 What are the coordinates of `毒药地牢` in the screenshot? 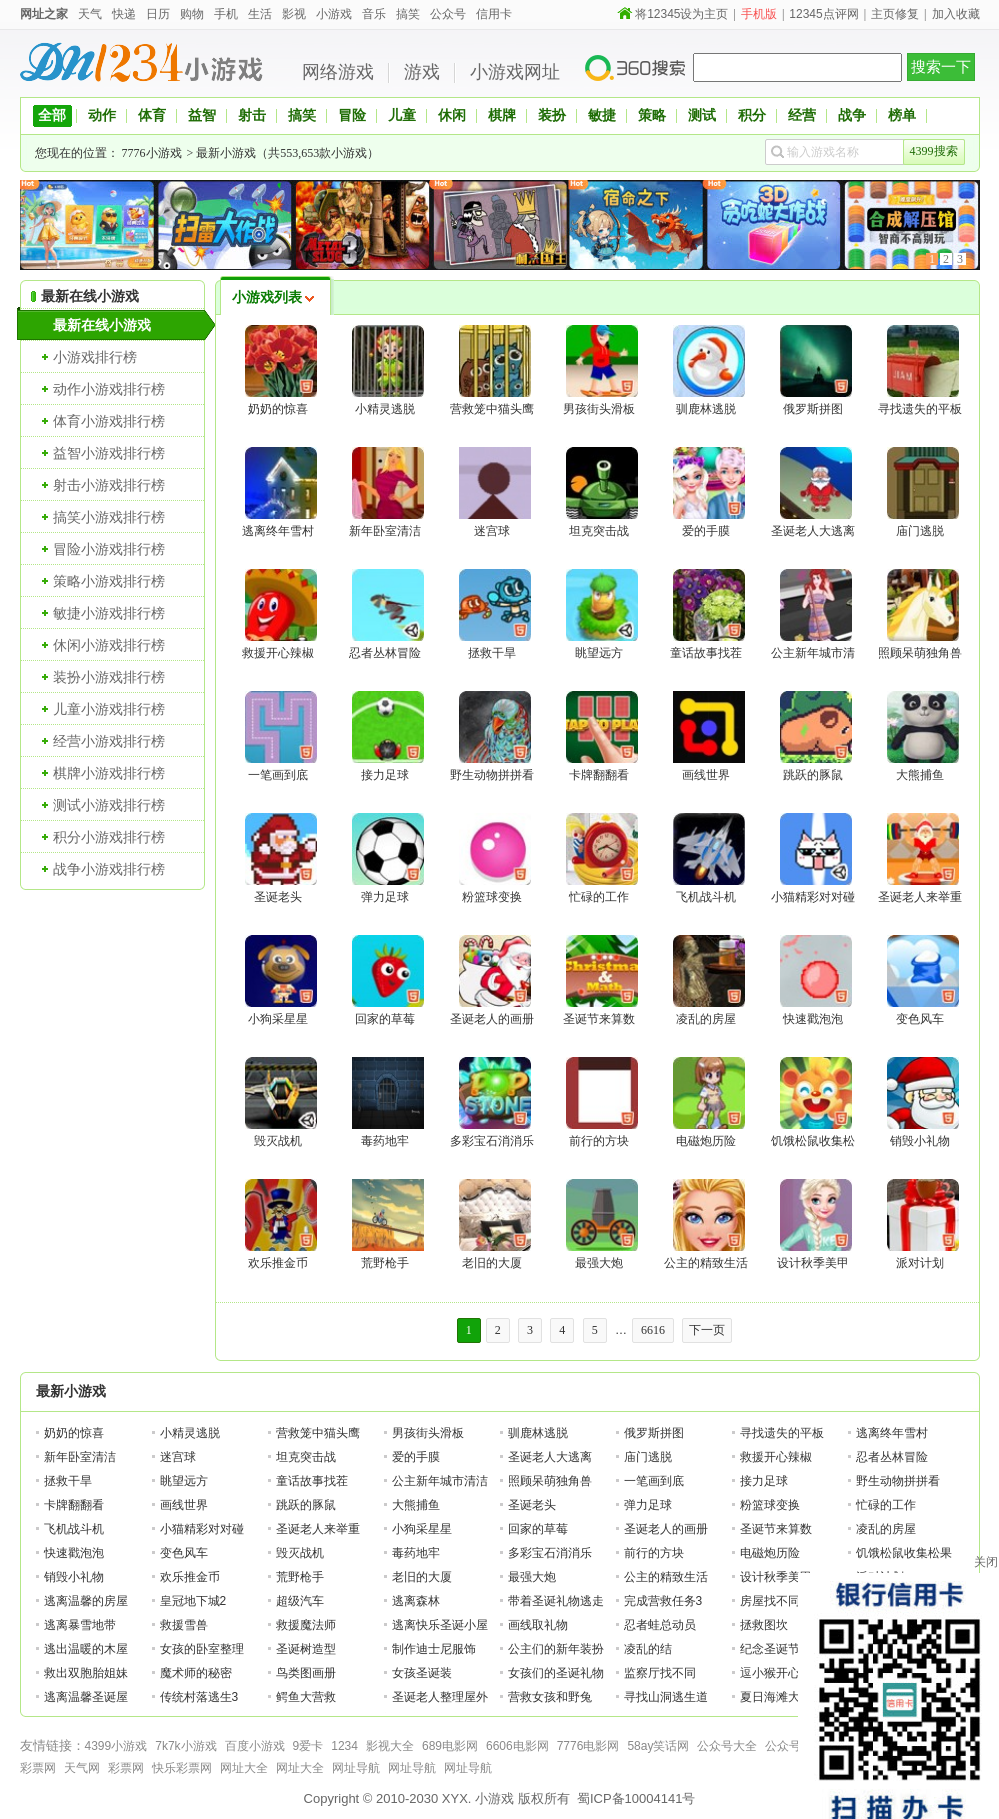 It's located at (416, 1553).